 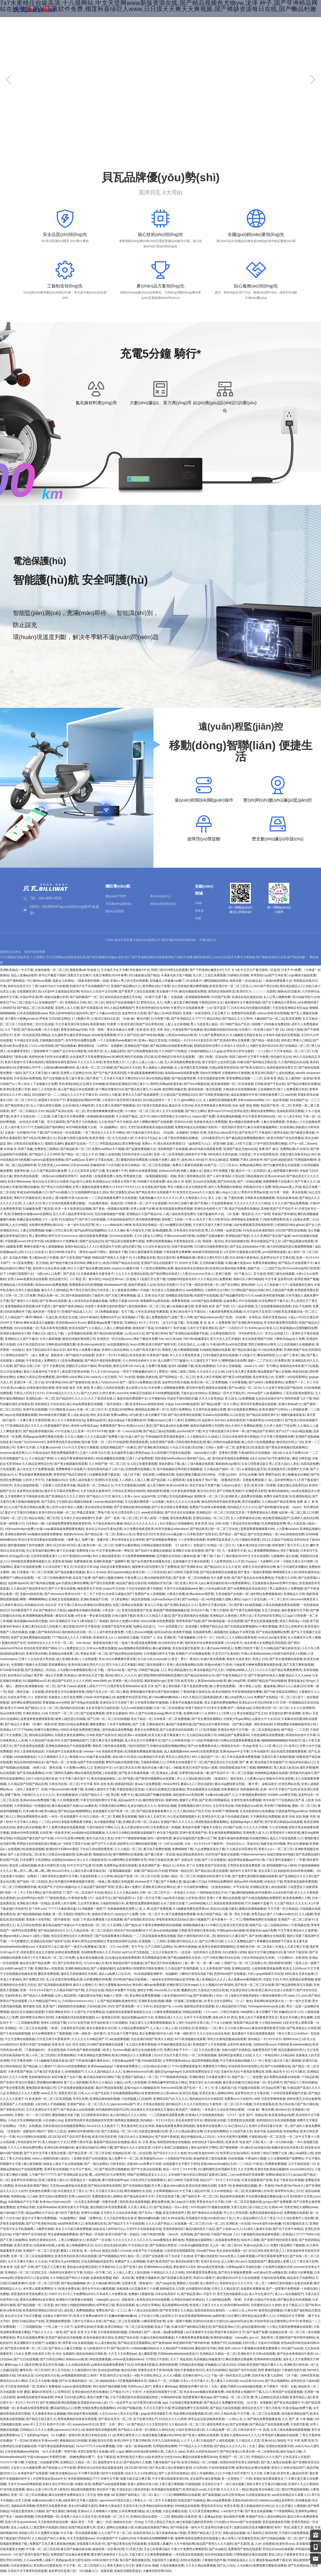 I want to click on 国精产品一区一区三区有限公司, so click(x=245, y=1965).